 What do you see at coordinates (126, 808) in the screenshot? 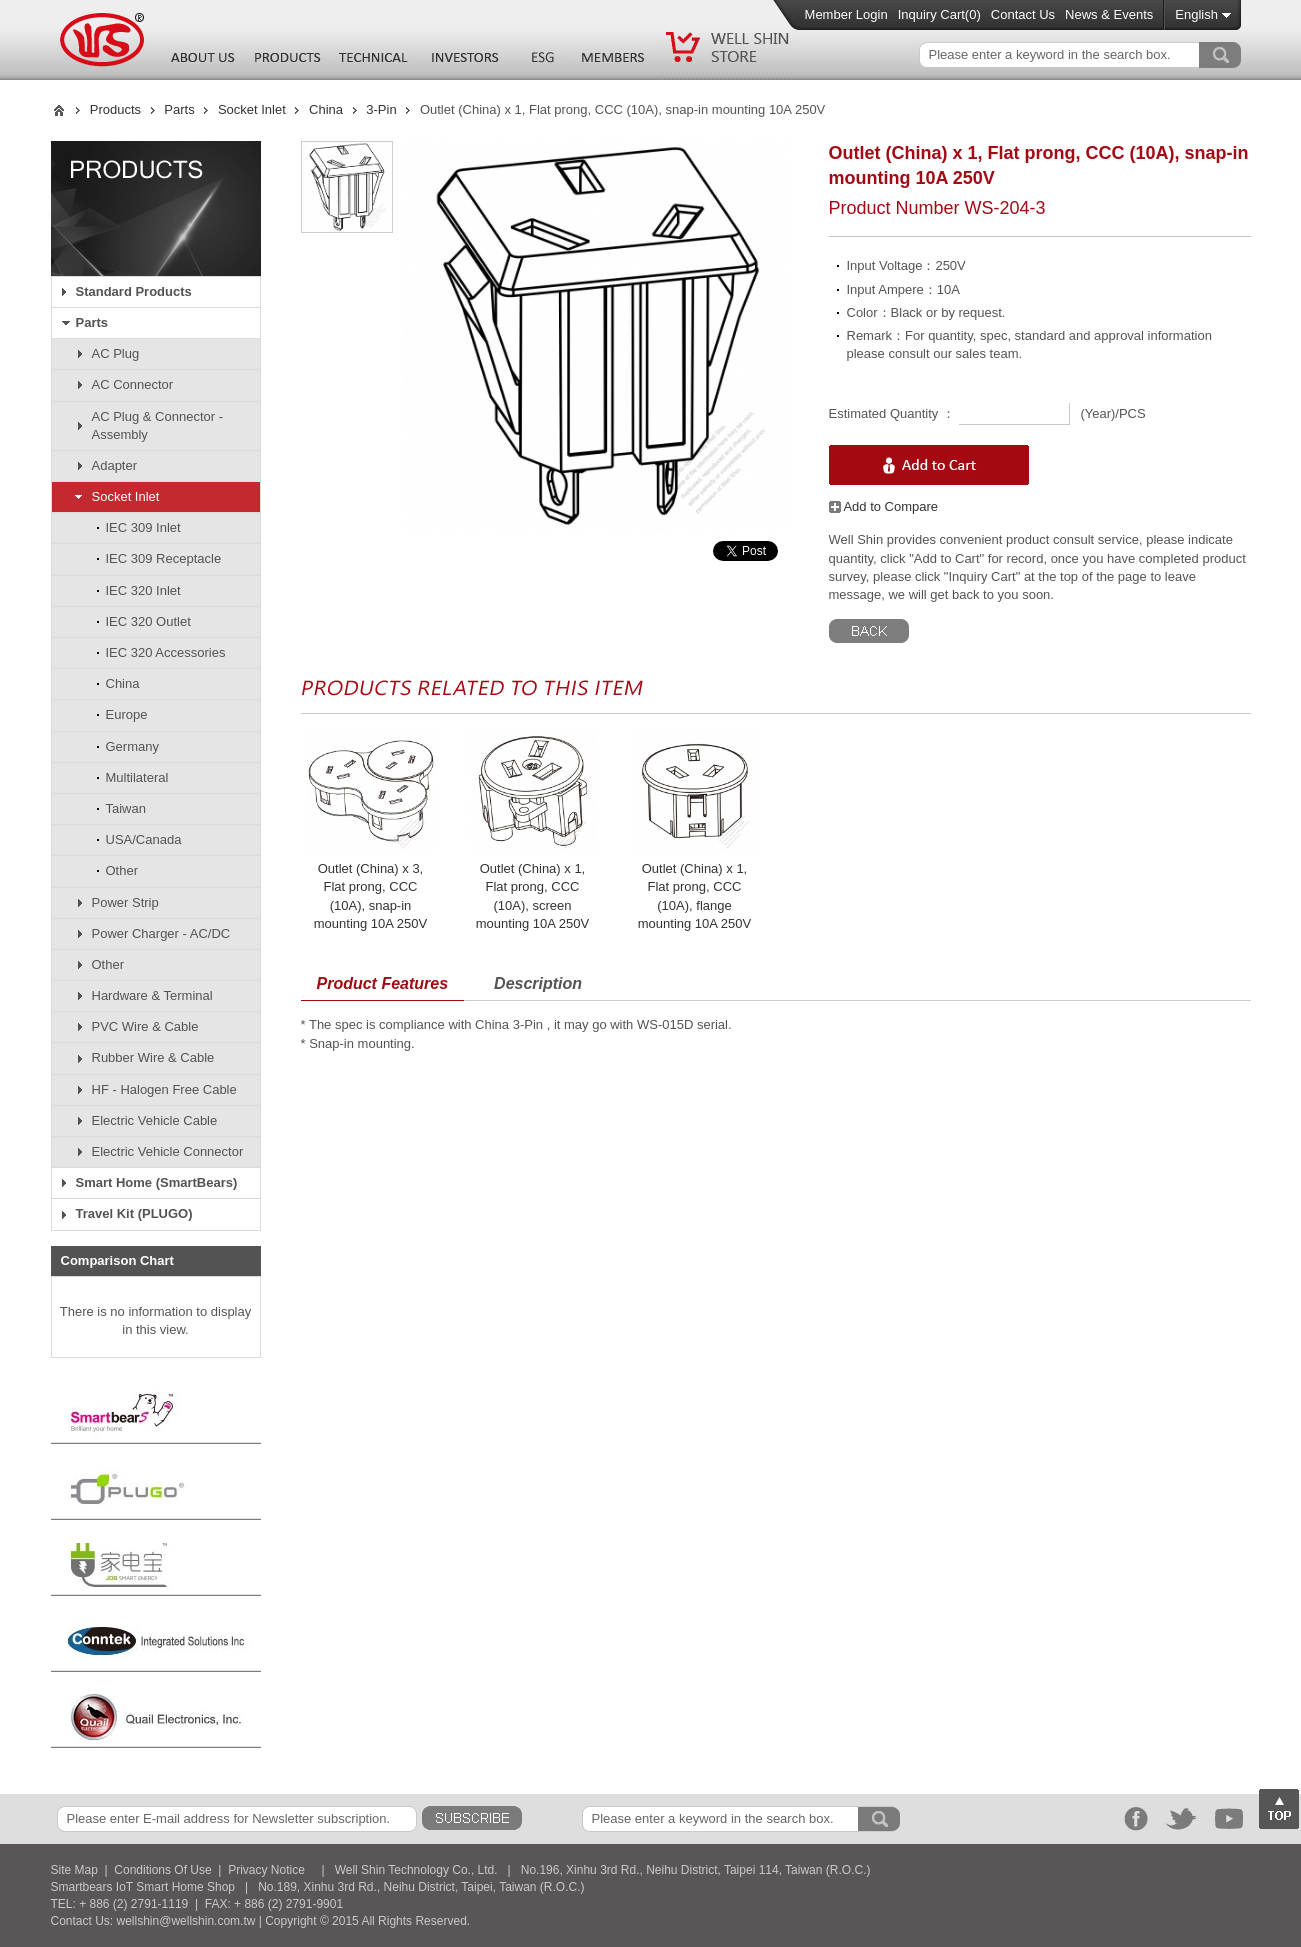
I see `Taiwan` at bounding box center [126, 808].